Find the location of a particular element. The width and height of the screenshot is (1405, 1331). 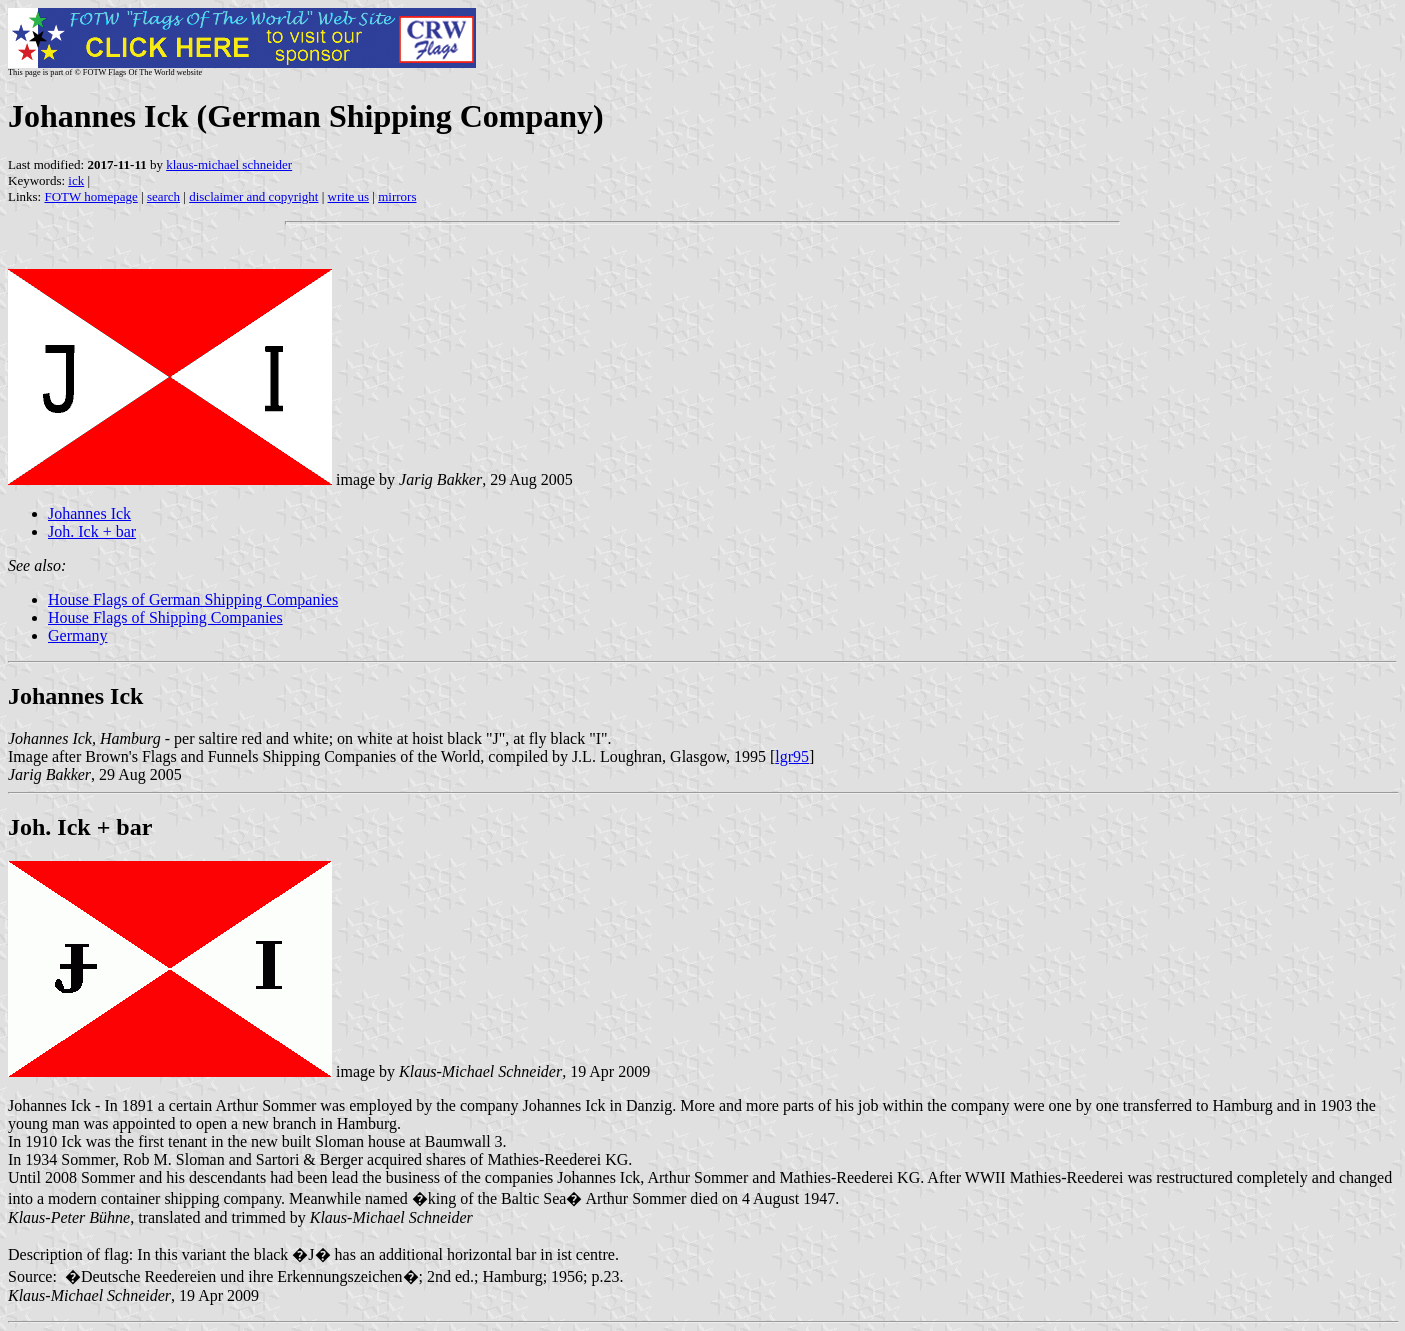

ick is located at coordinates (76, 180).